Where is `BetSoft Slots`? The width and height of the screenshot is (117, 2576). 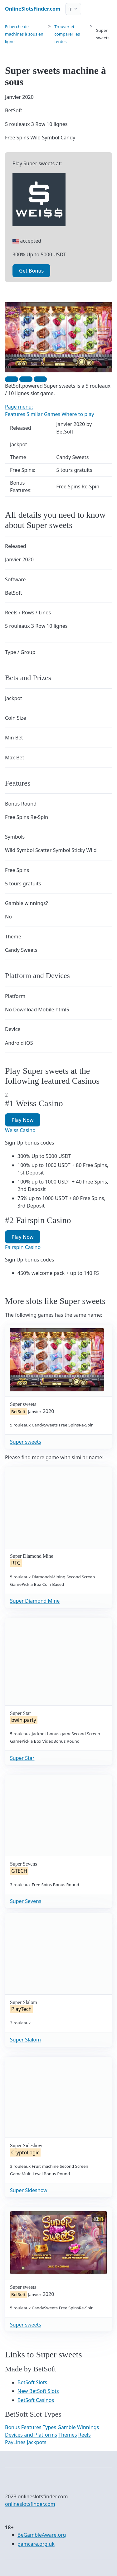 BetSoft Slots is located at coordinates (32, 2382).